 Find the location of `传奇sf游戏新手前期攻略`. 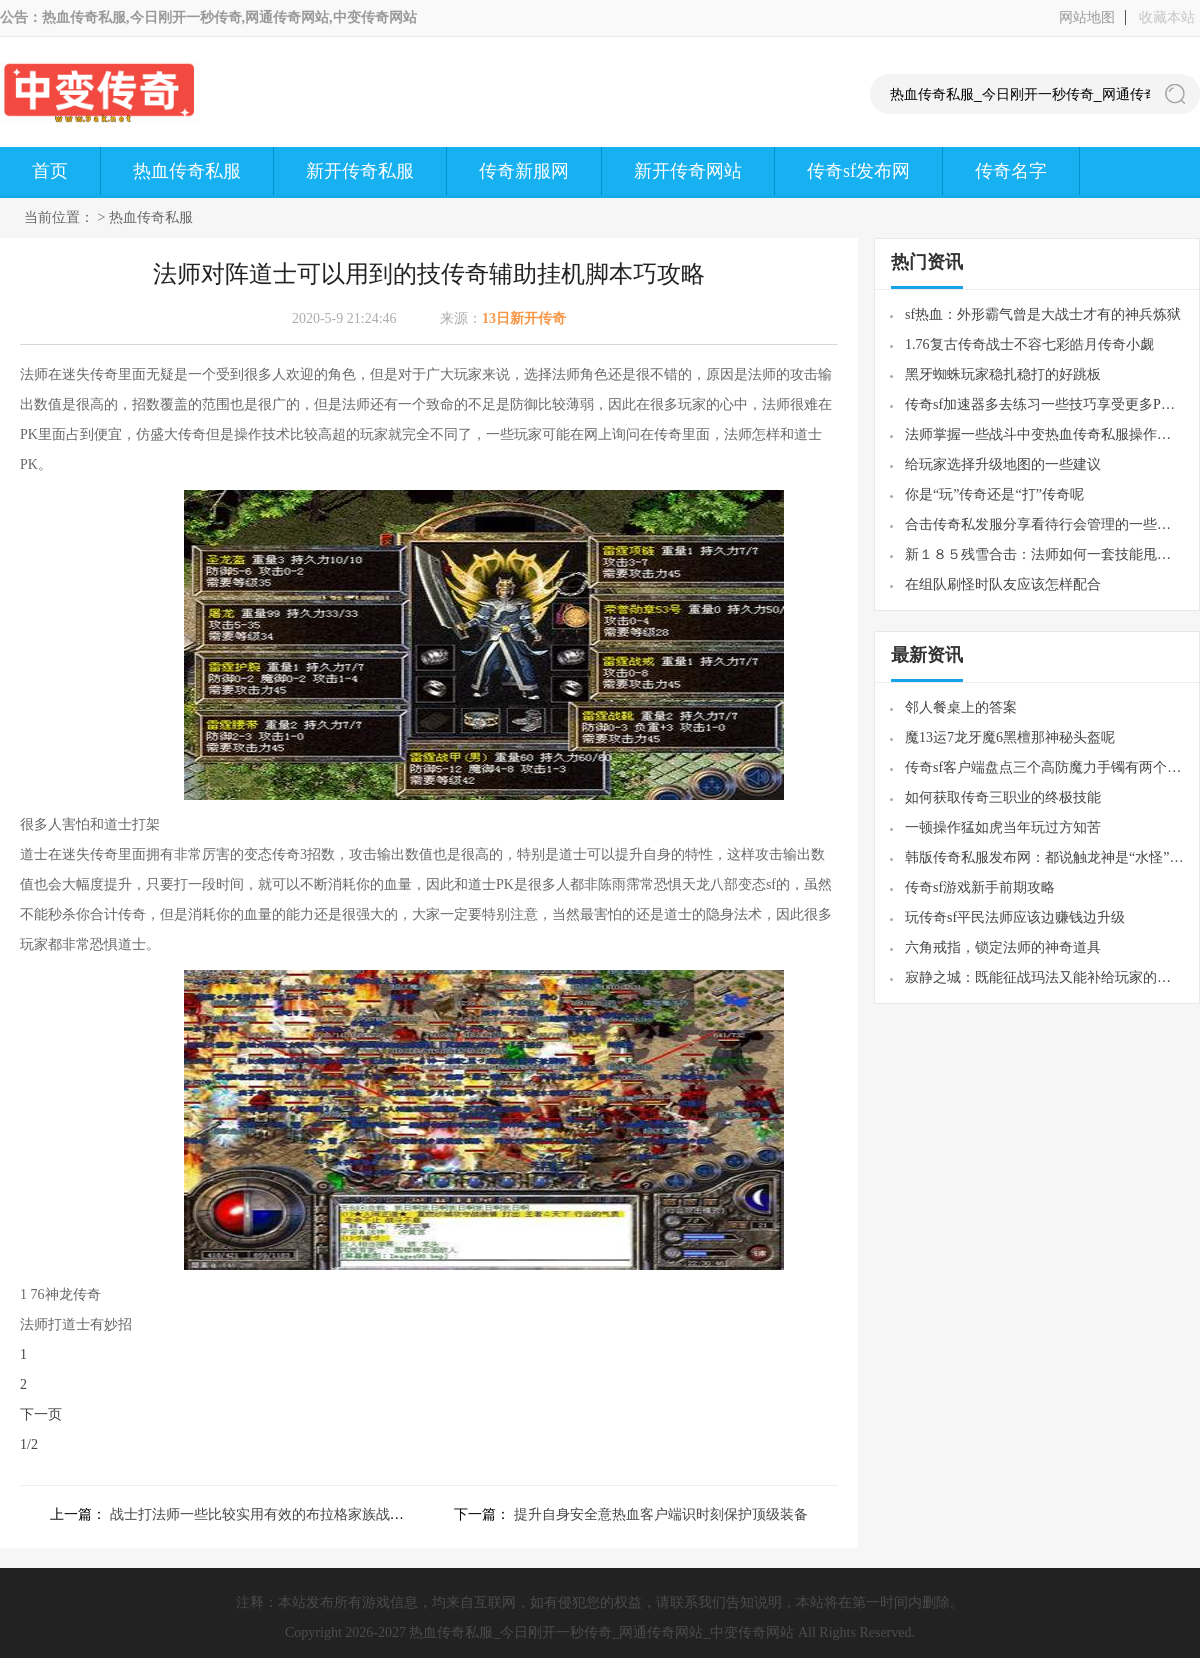

传奇sf游戏新手前期攻略 is located at coordinates (980, 887).